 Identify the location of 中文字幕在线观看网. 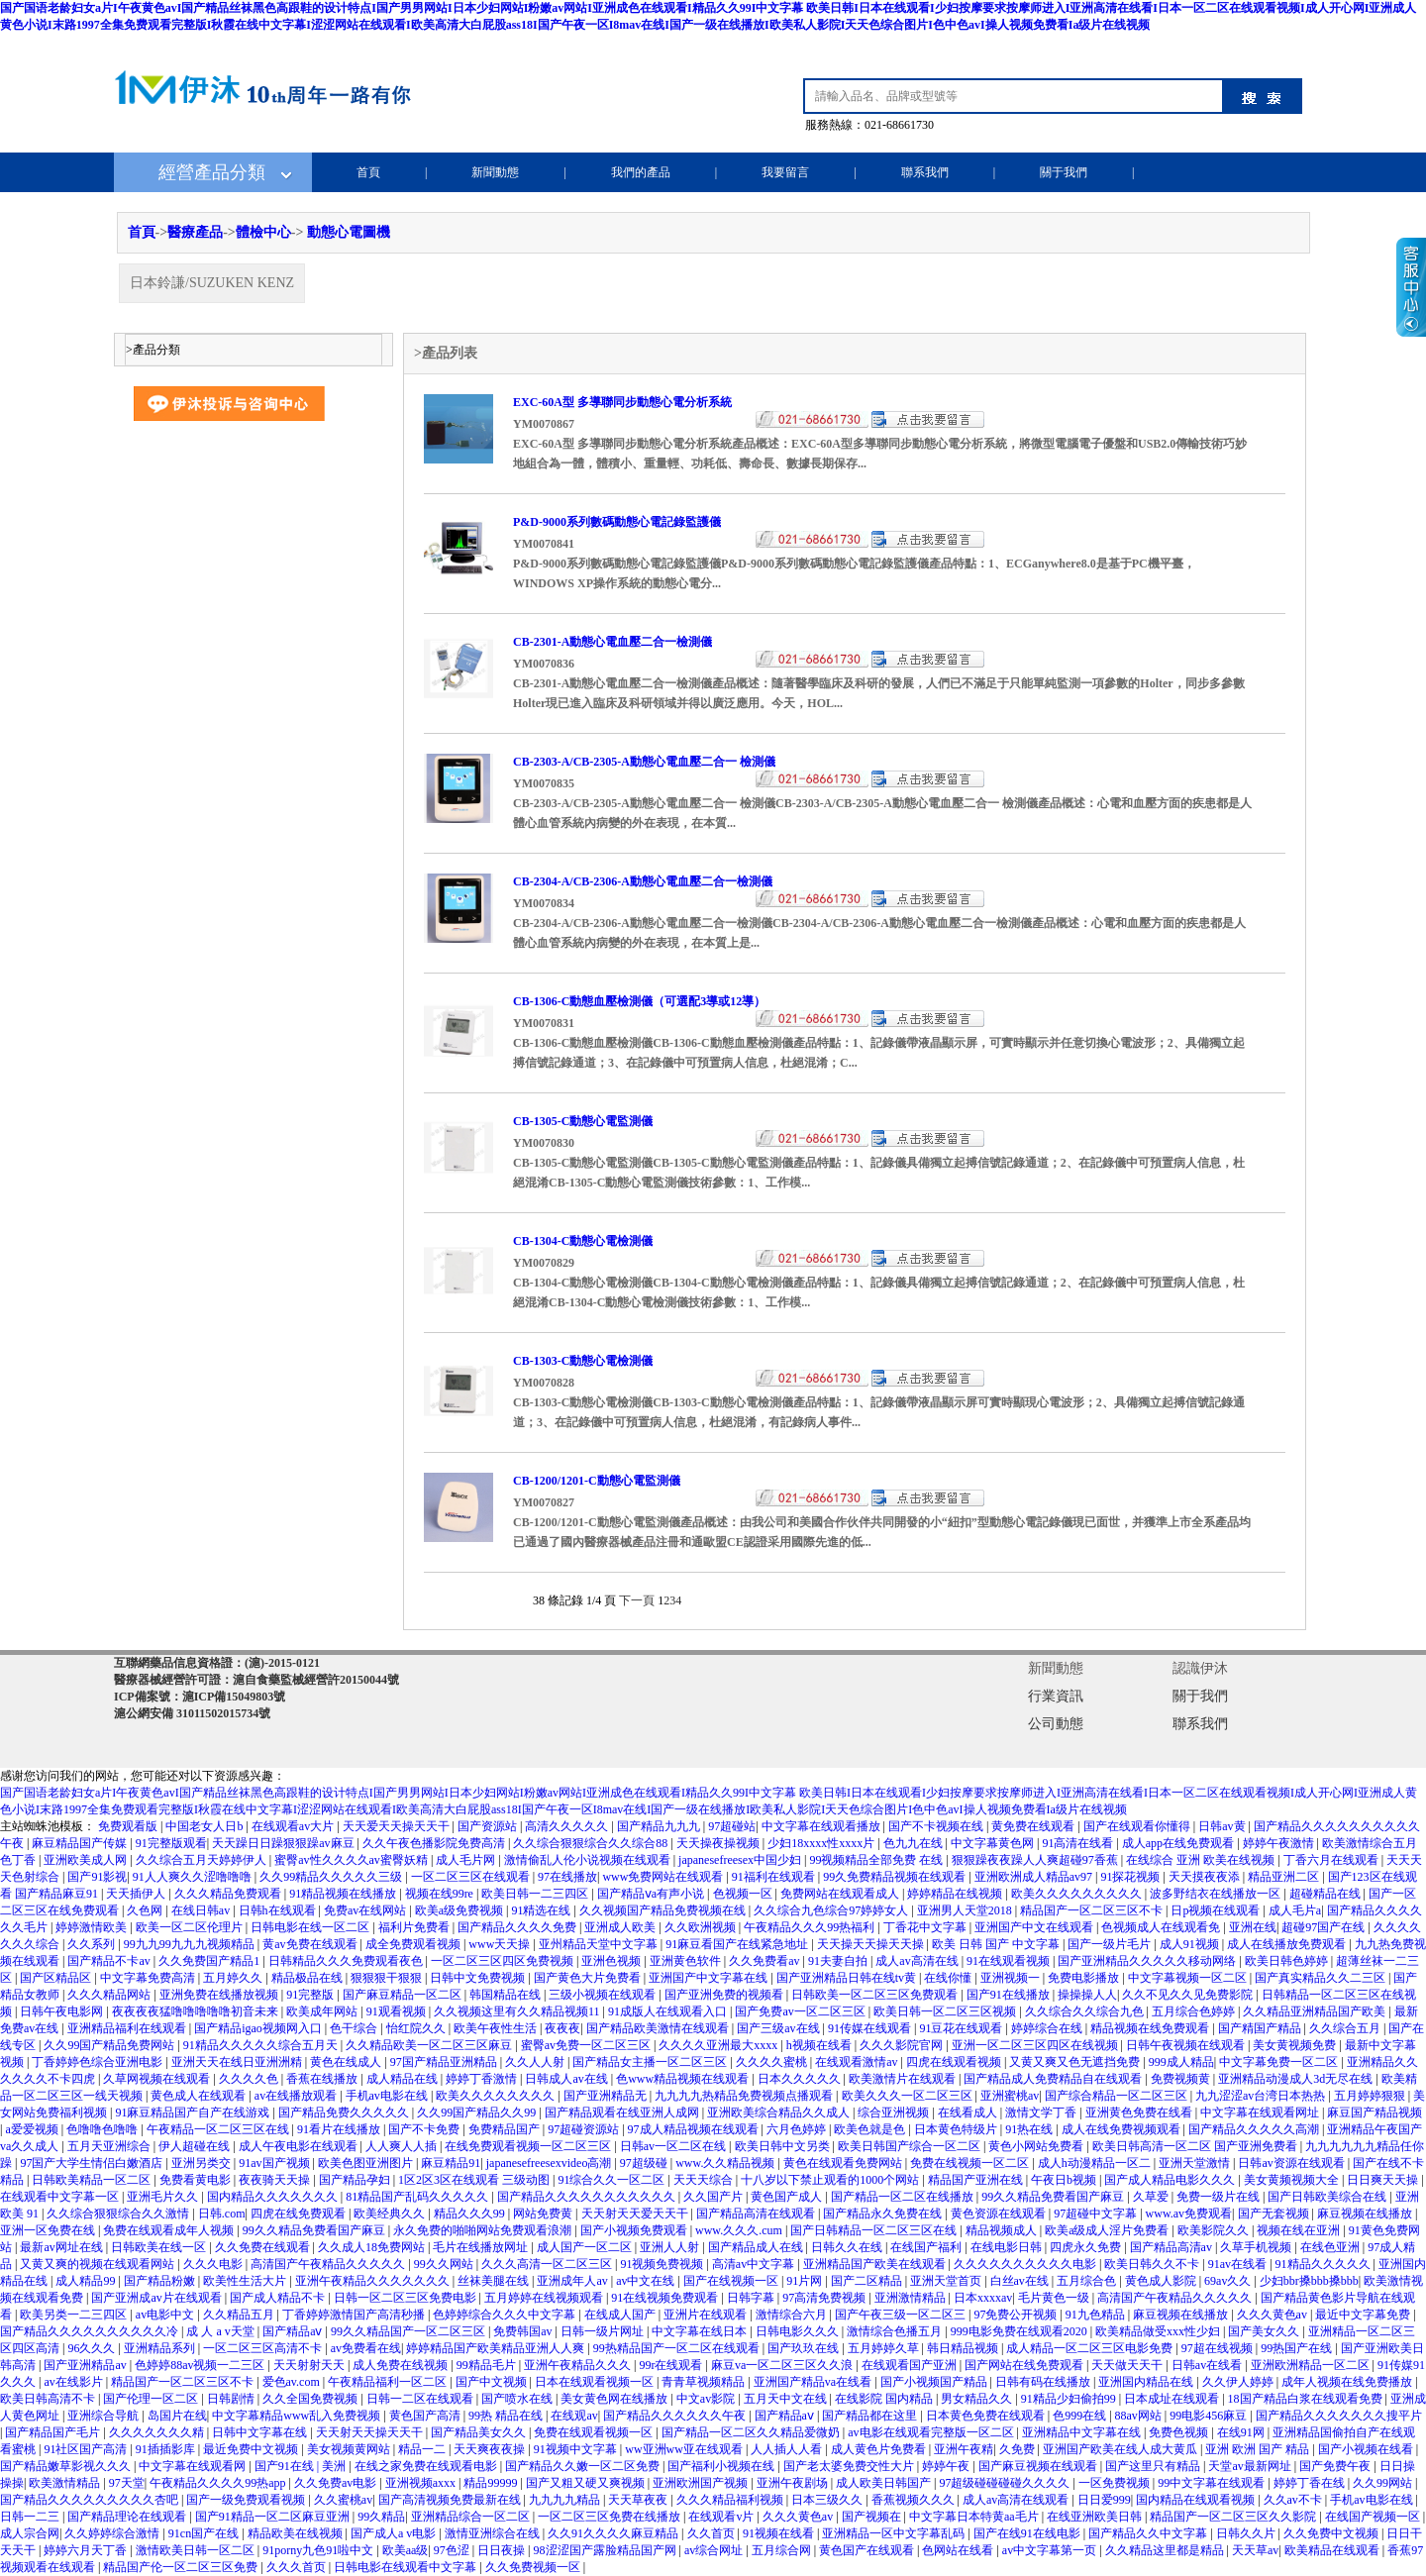
(194, 2466).